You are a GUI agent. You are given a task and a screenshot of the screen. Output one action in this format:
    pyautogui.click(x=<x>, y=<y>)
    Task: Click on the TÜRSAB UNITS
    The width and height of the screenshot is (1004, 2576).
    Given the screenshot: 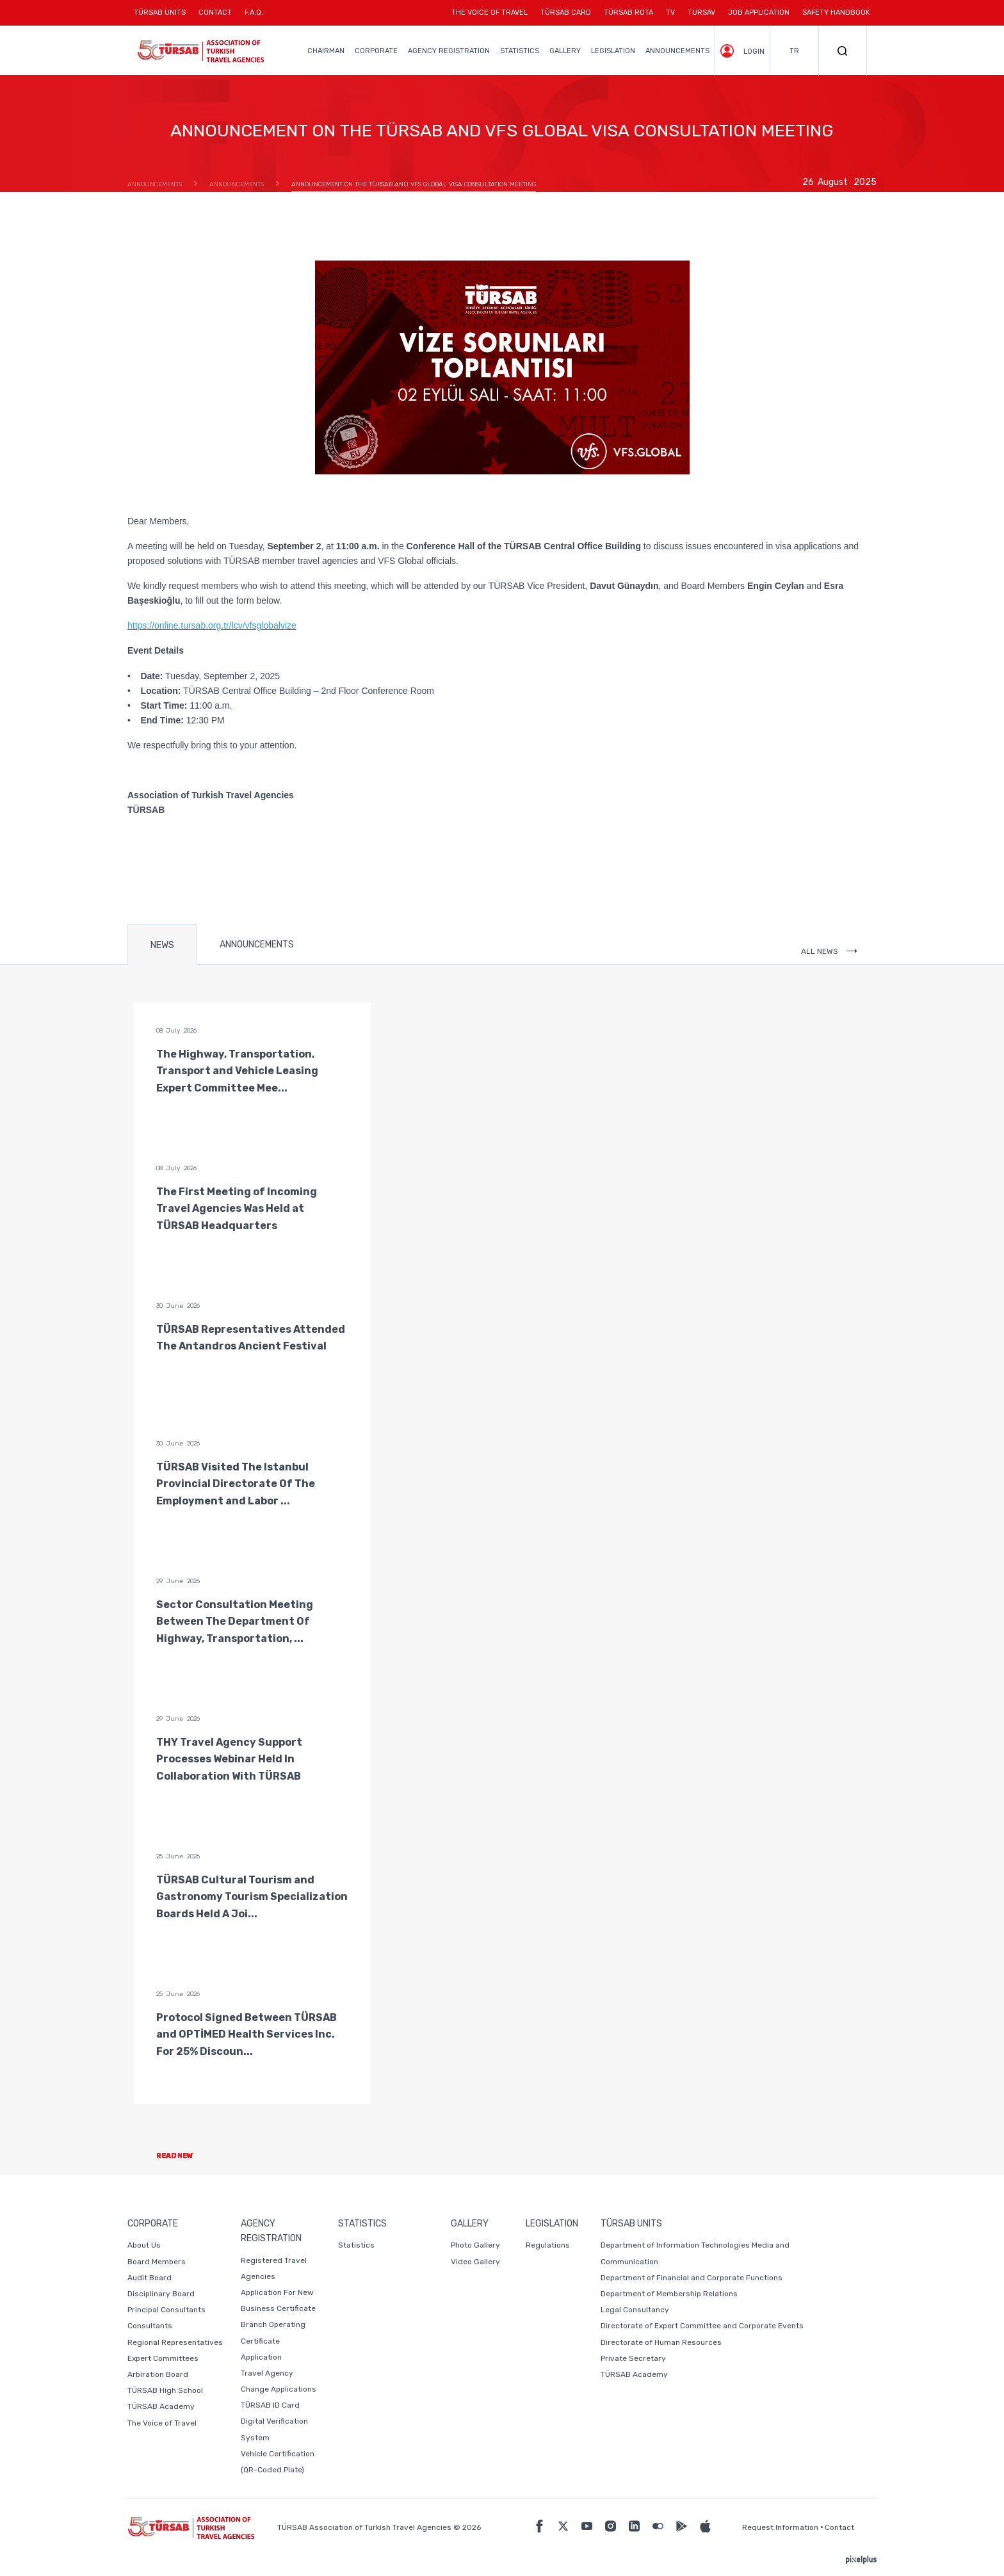 What is the action you would take?
    pyautogui.click(x=163, y=17)
    